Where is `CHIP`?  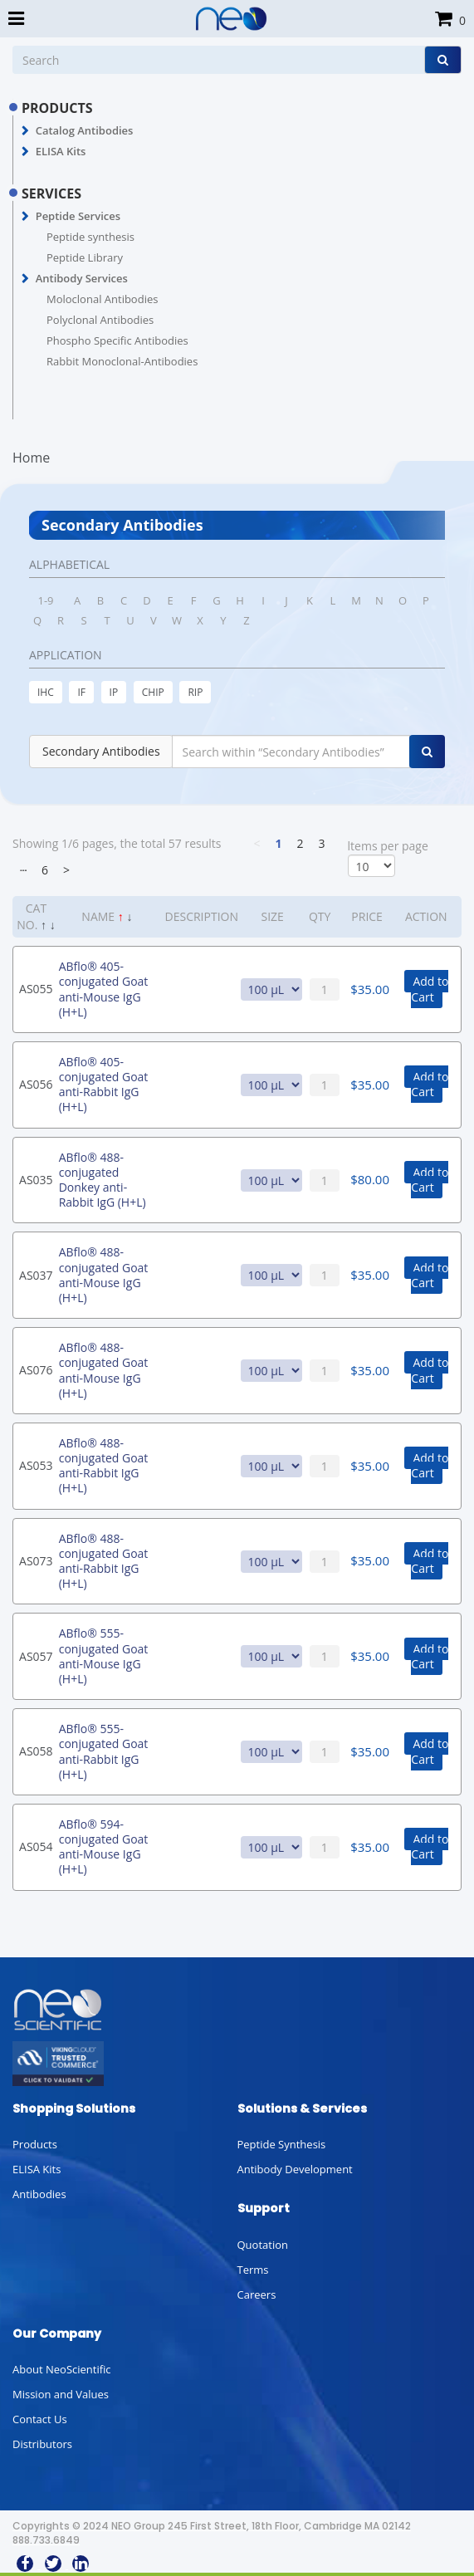 CHIP is located at coordinates (153, 692).